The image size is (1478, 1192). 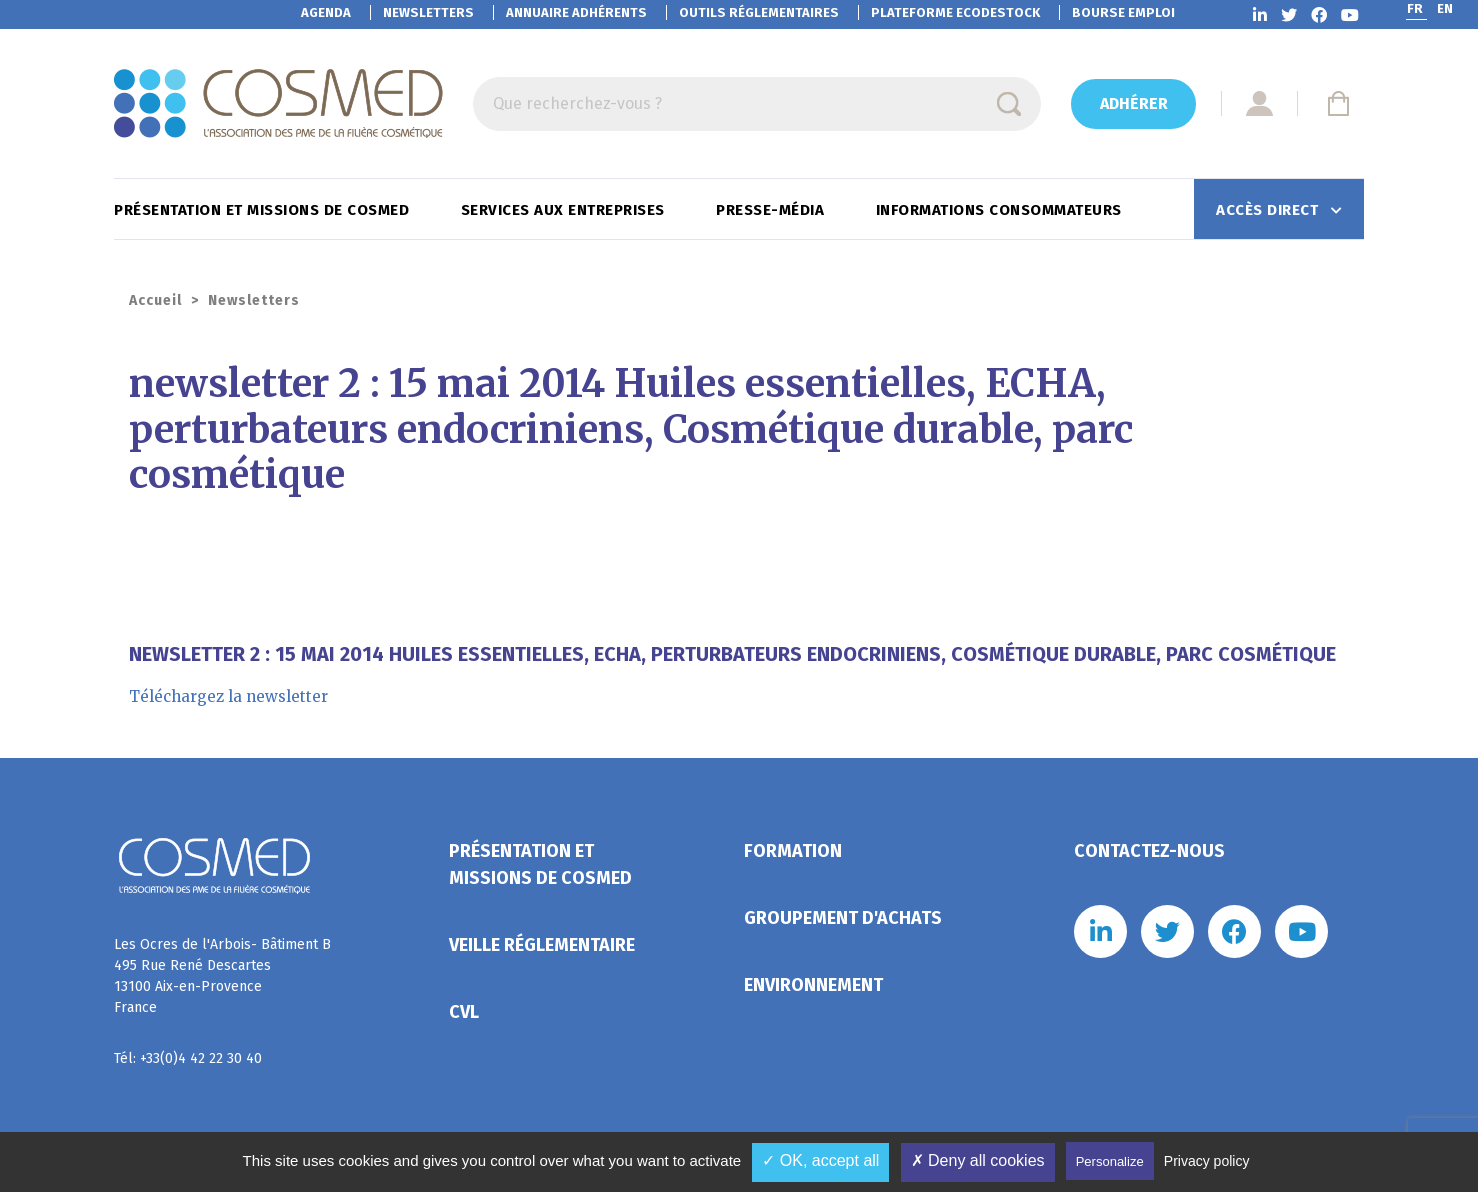 I want to click on Outils réglementaires, so click(x=759, y=12).